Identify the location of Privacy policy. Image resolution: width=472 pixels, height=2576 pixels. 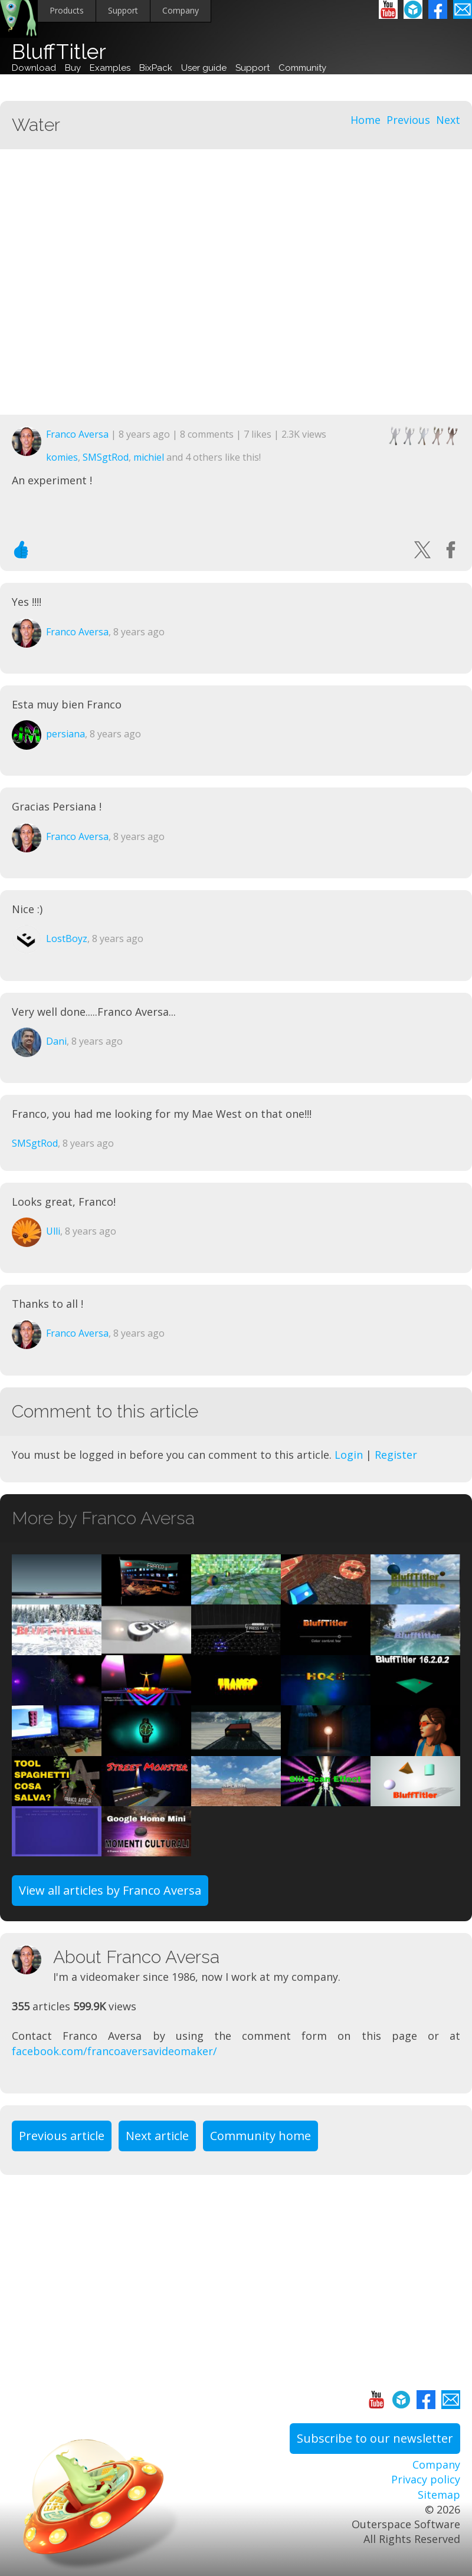
(425, 2479).